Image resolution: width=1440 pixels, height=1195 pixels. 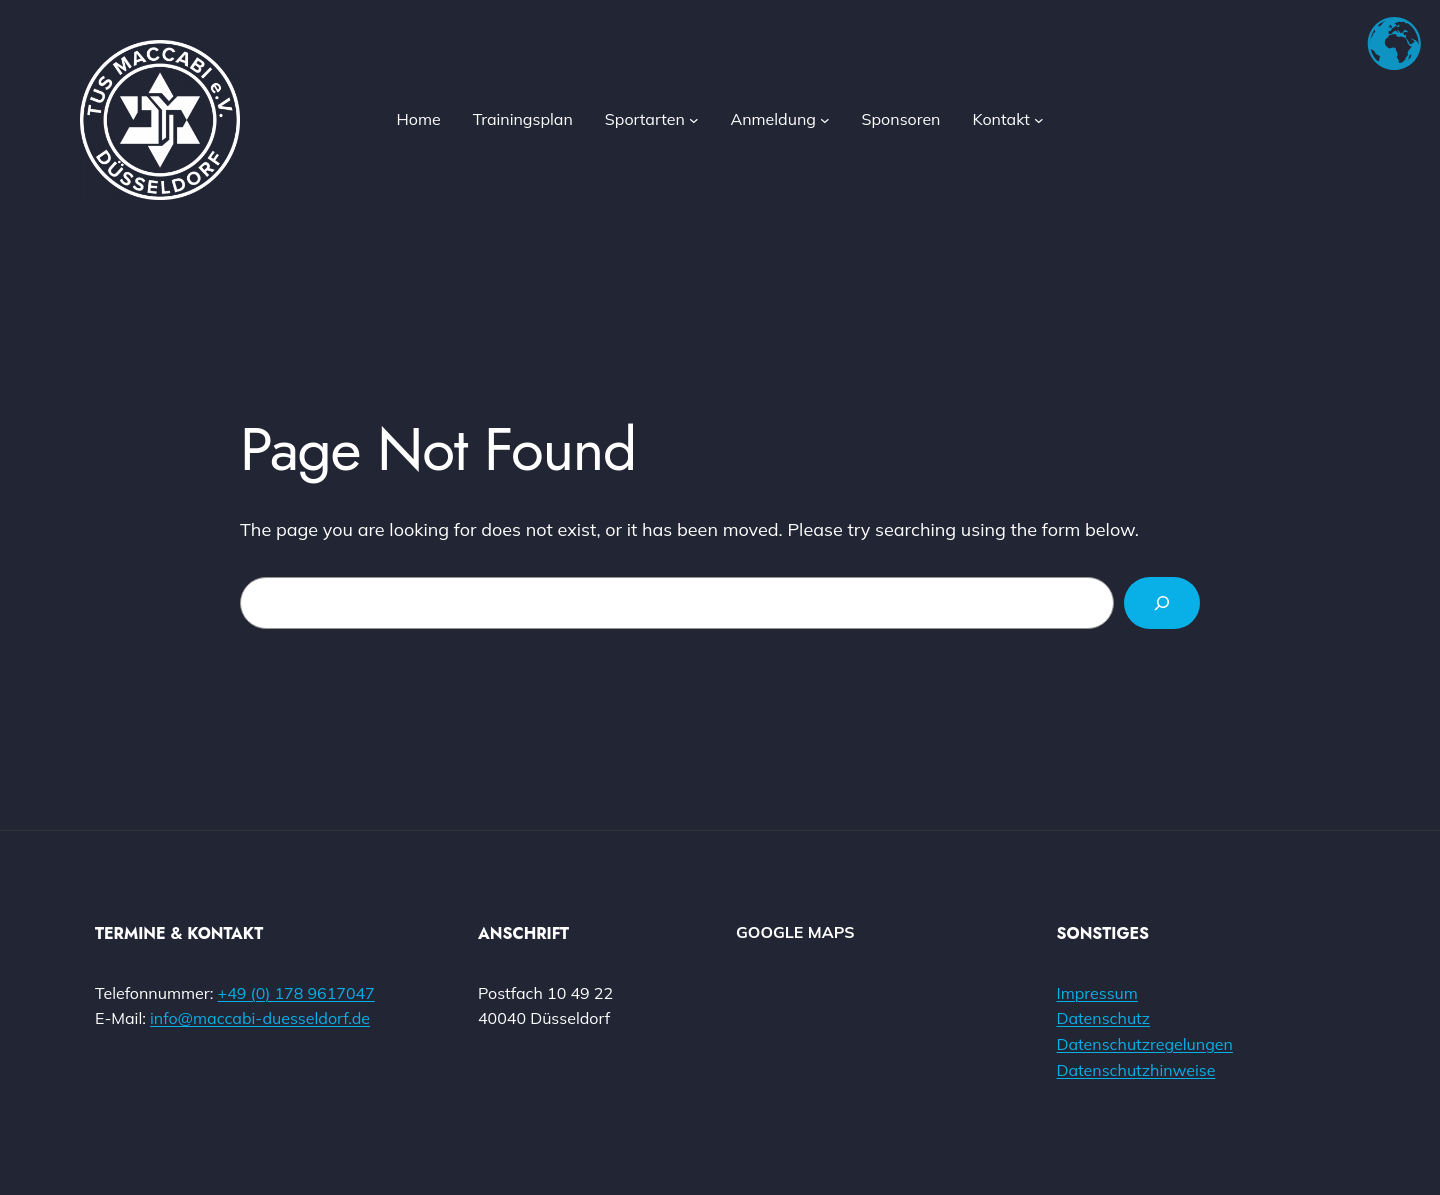 I want to click on [Untermenü von Sportarten], so click(x=694, y=120).